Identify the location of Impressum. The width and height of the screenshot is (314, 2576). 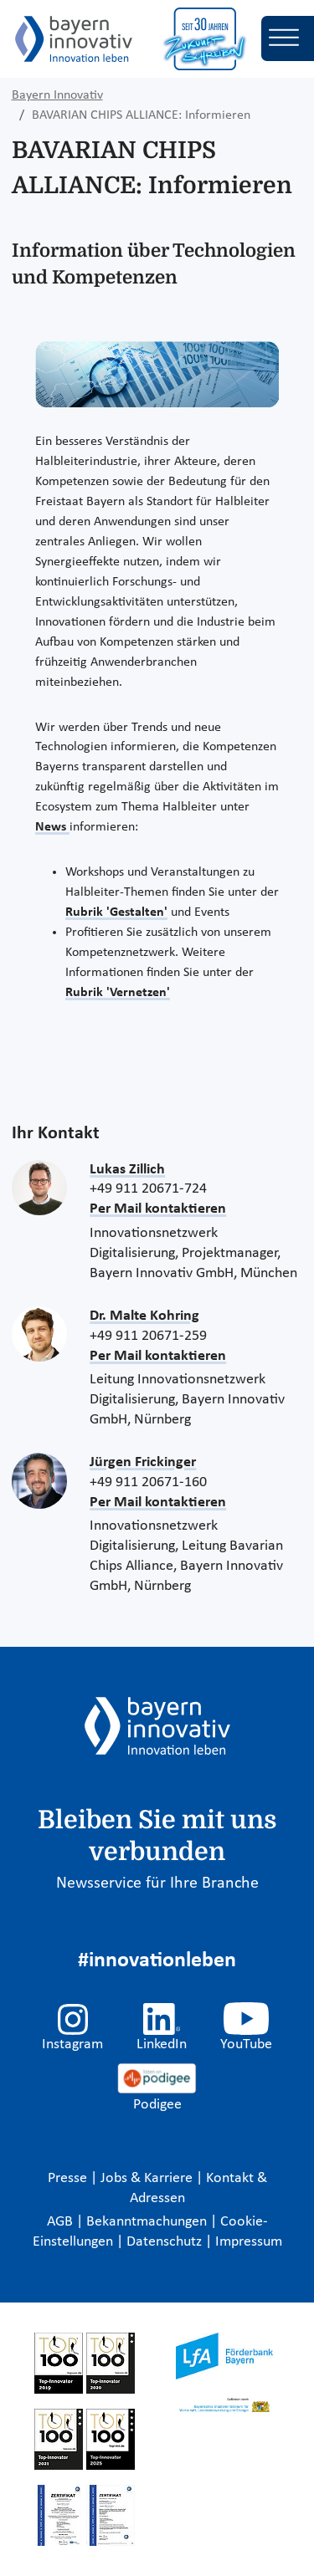
(248, 2242).